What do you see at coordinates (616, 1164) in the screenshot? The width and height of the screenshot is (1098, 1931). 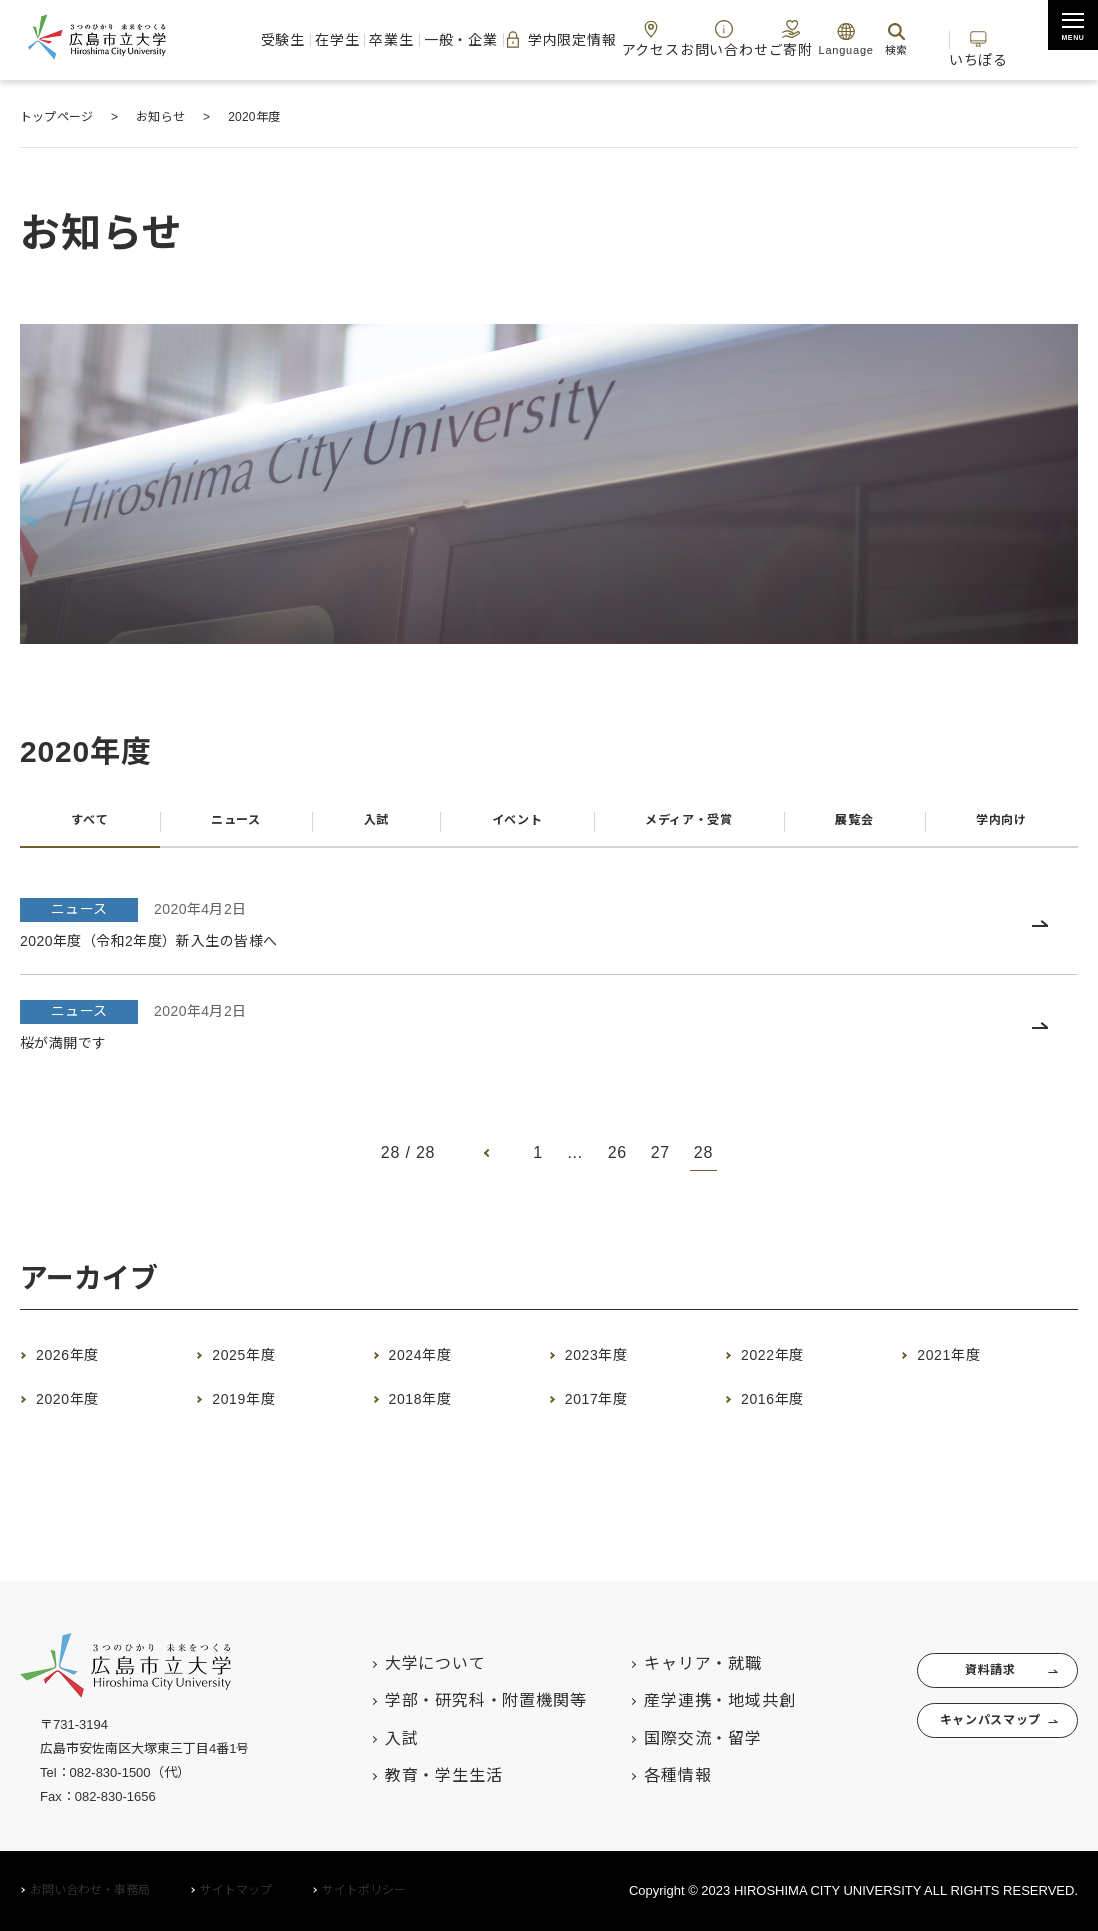 I see `26` at bounding box center [616, 1164].